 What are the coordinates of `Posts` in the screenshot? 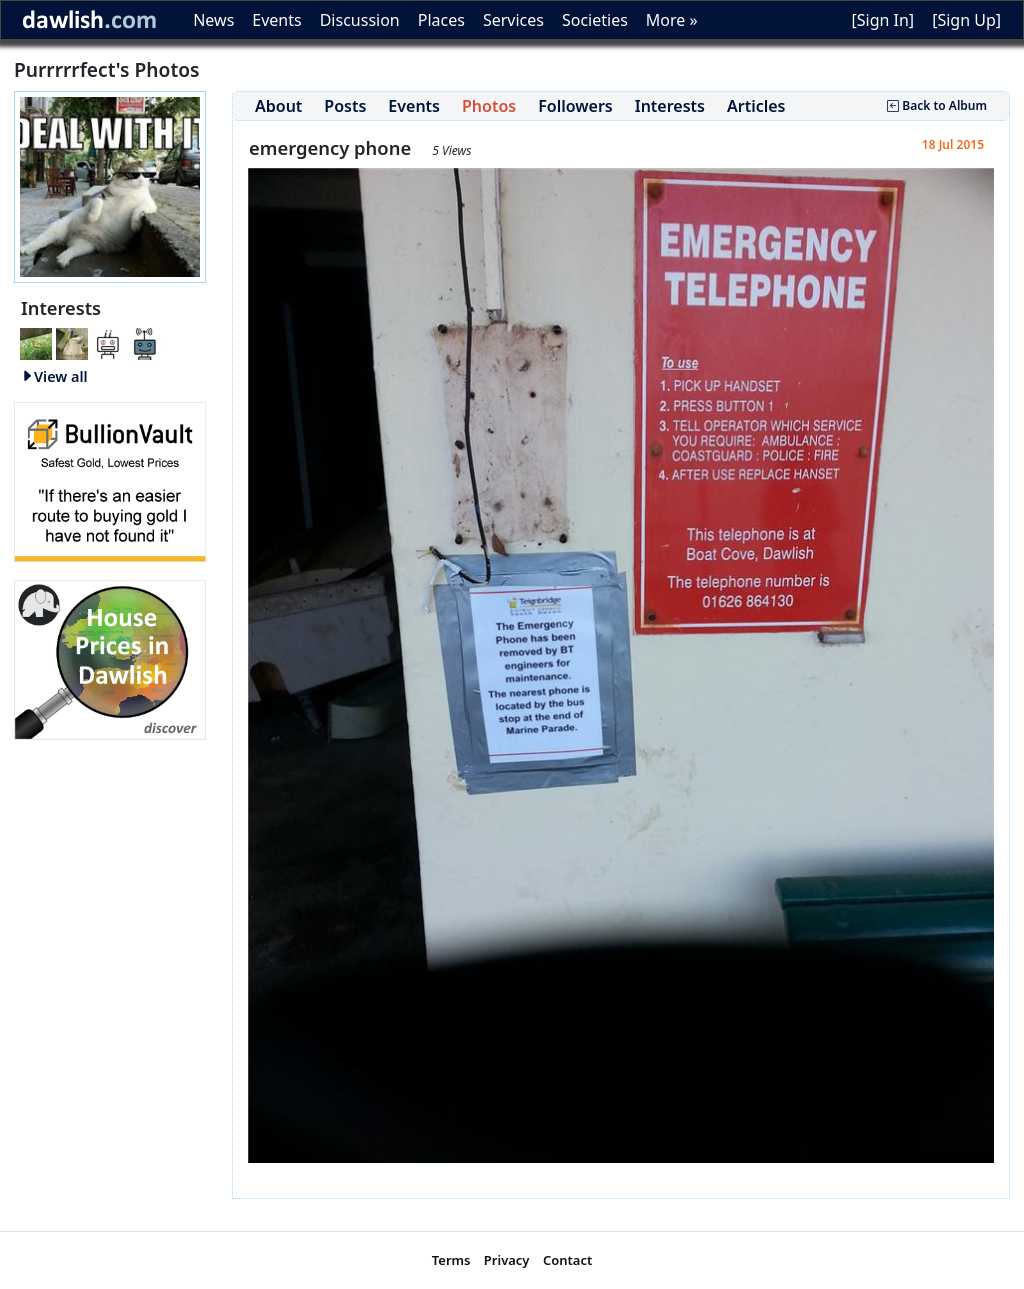 It's located at (345, 106).